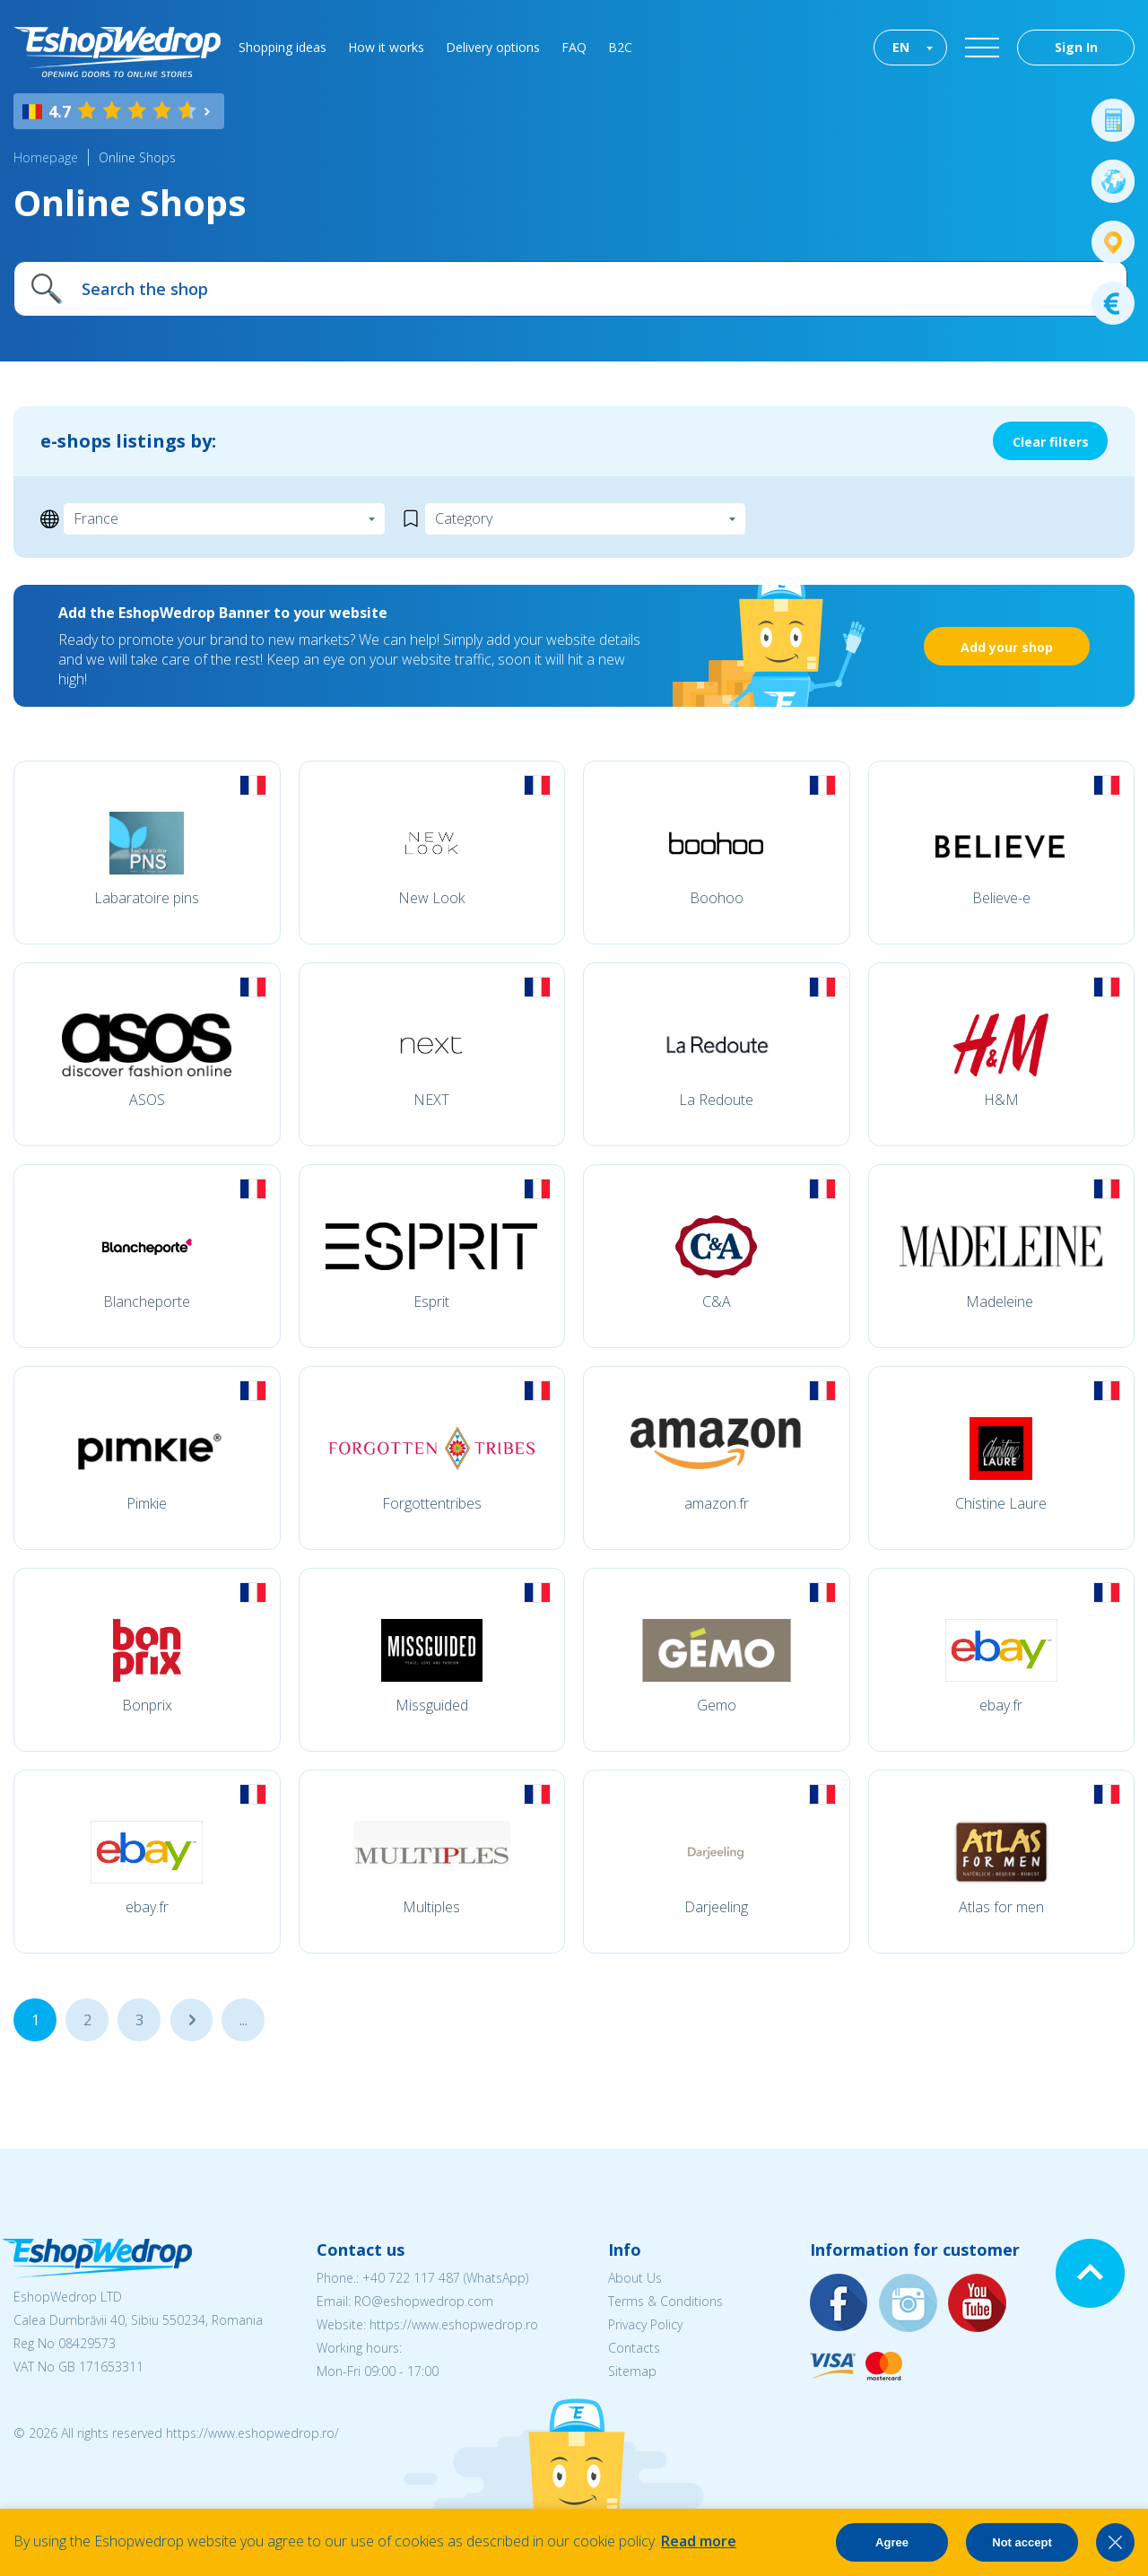 The height and width of the screenshot is (2576, 1148). What do you see at coordinates (620, 47) in the screenshot?
I see `B2C` at bounding box center [620, 47].